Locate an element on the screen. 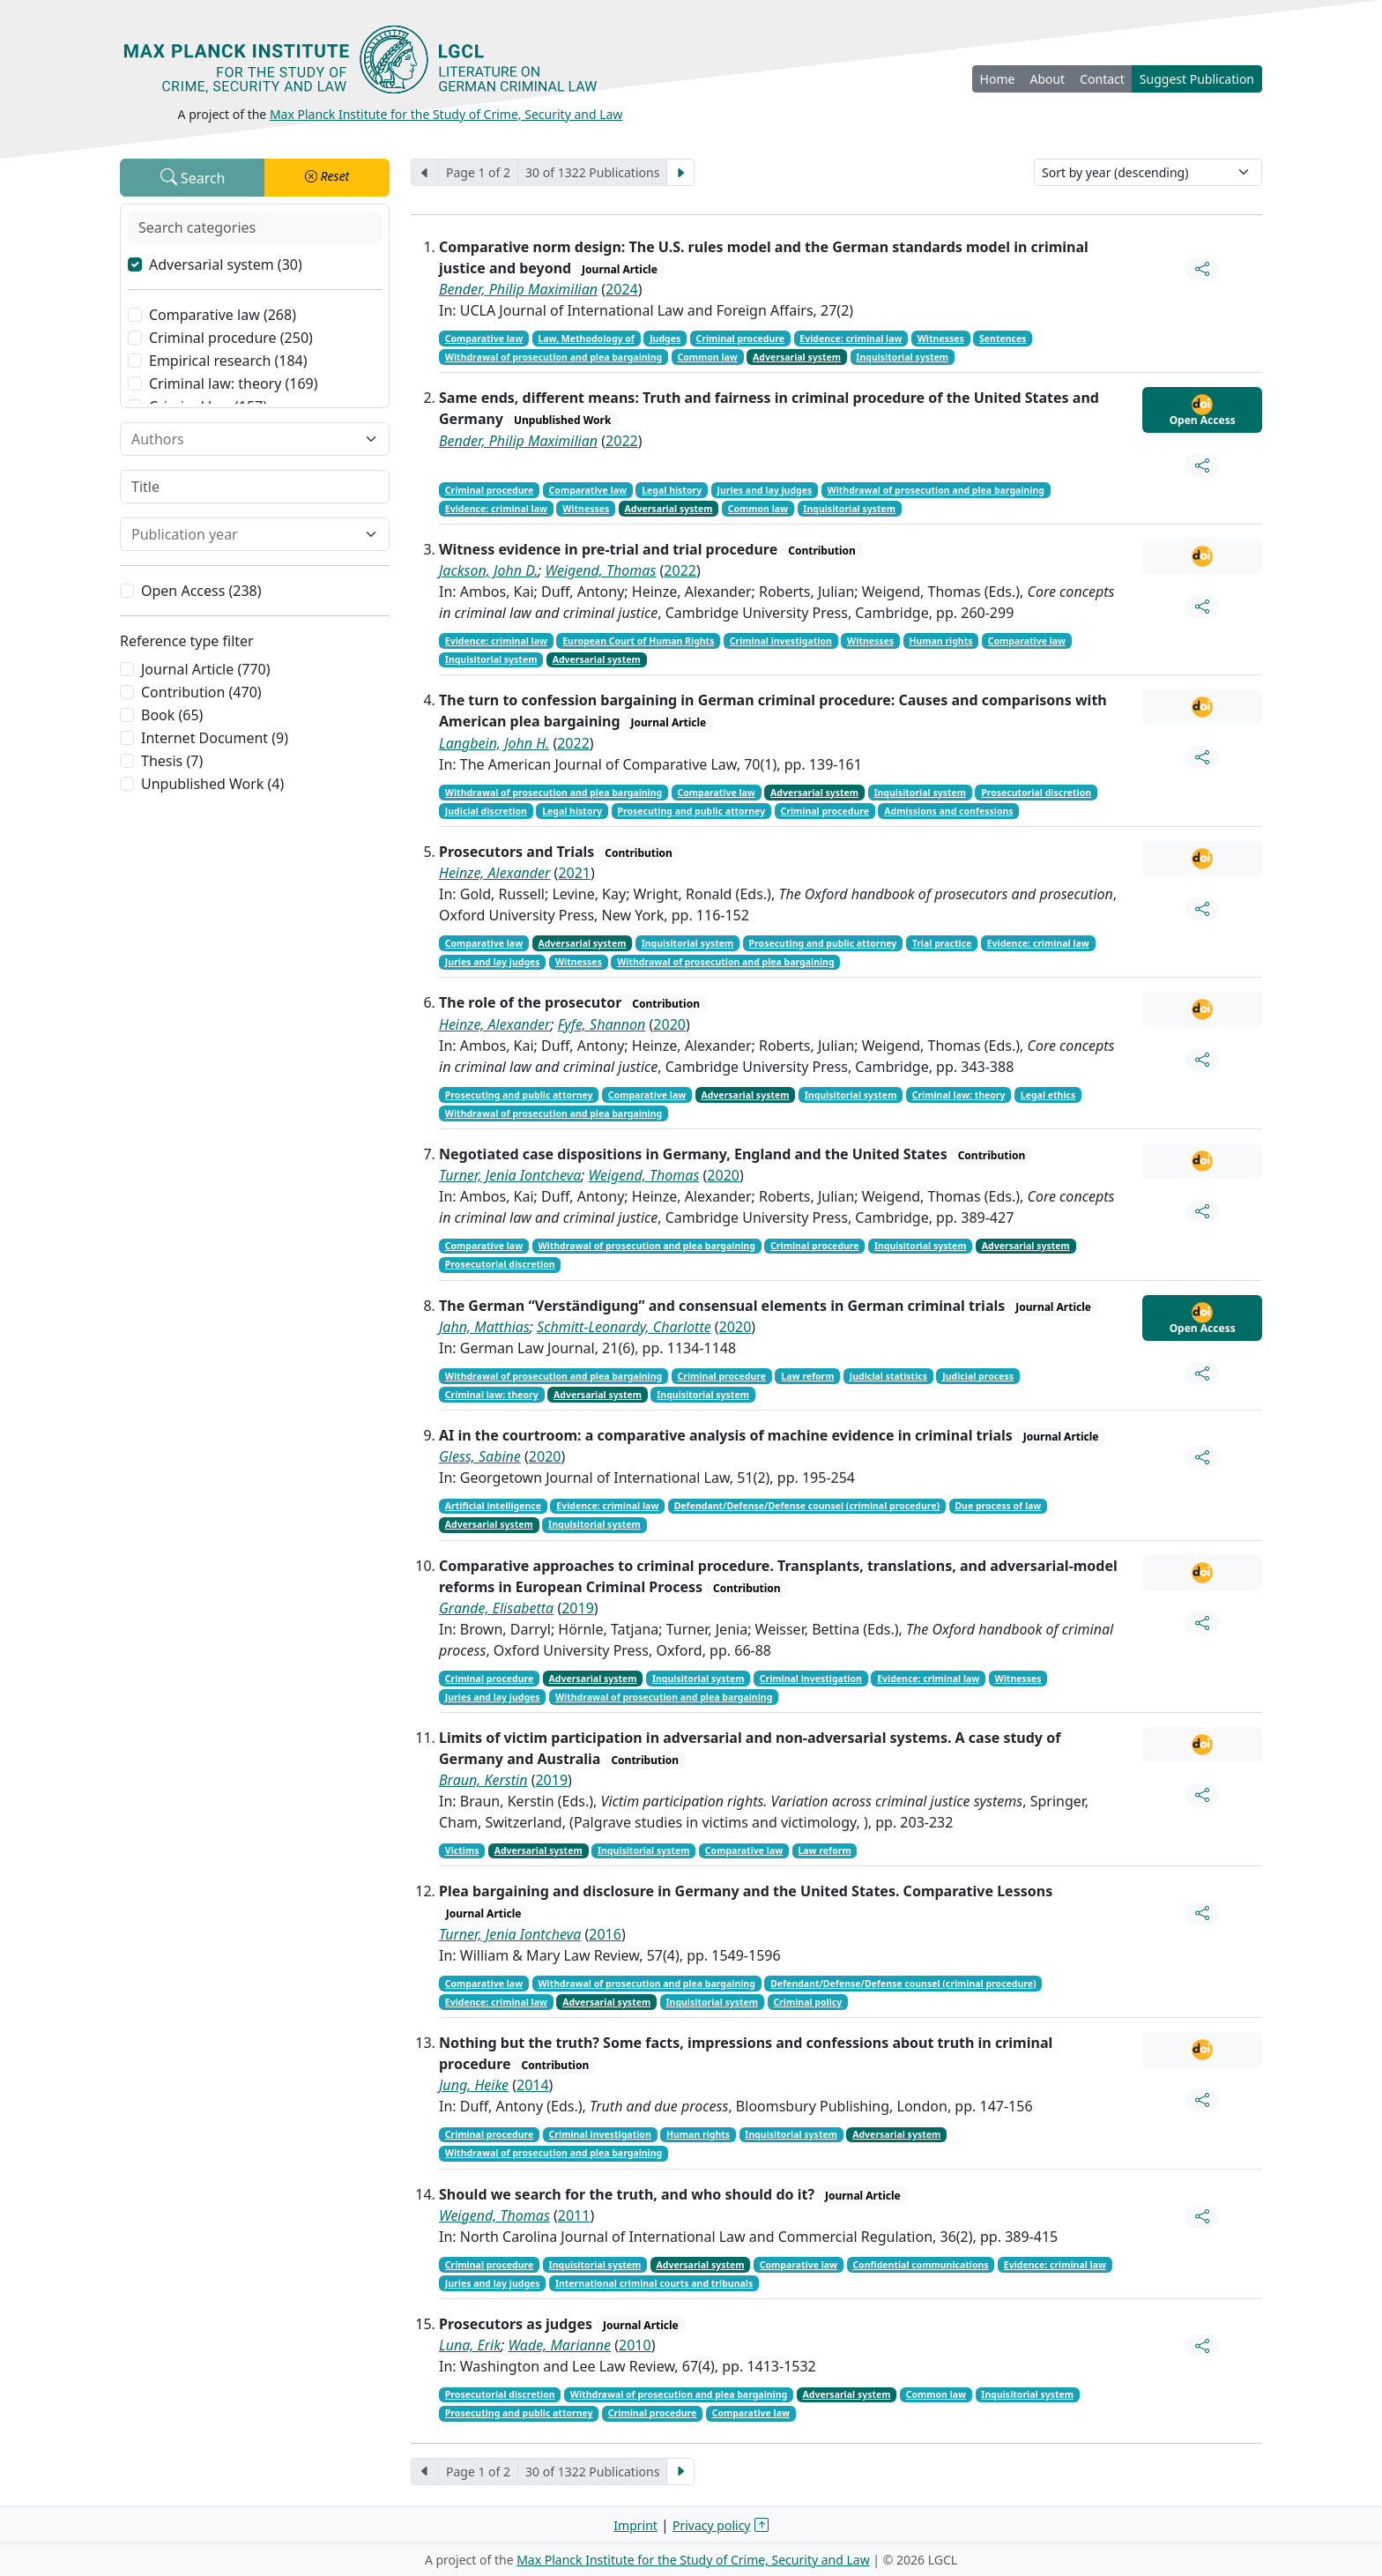 The height and width of the screenshot is (2576, 1382). Gless, Sabine is located at coordinates (480, 1456).